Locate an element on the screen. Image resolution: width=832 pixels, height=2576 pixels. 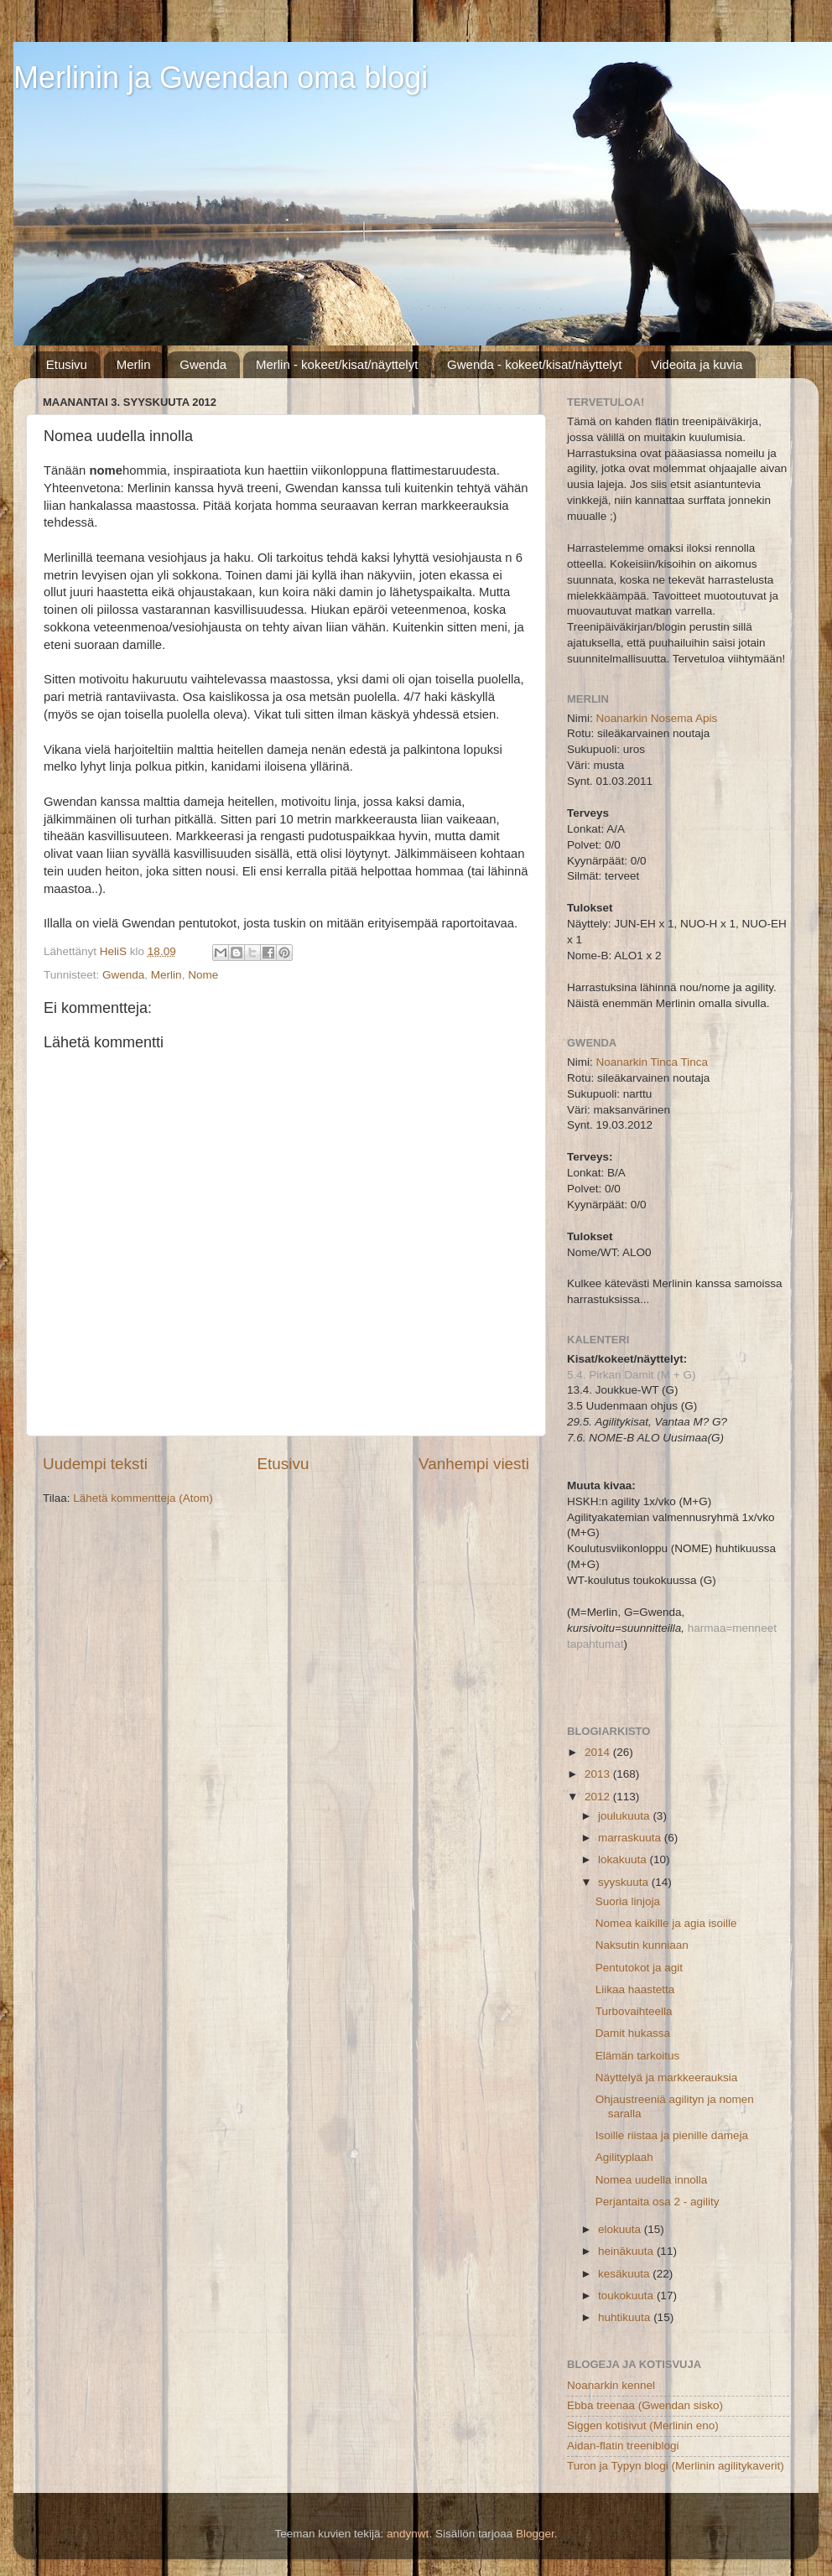
Uudempi teksti is located at coordinates (95, 1463).